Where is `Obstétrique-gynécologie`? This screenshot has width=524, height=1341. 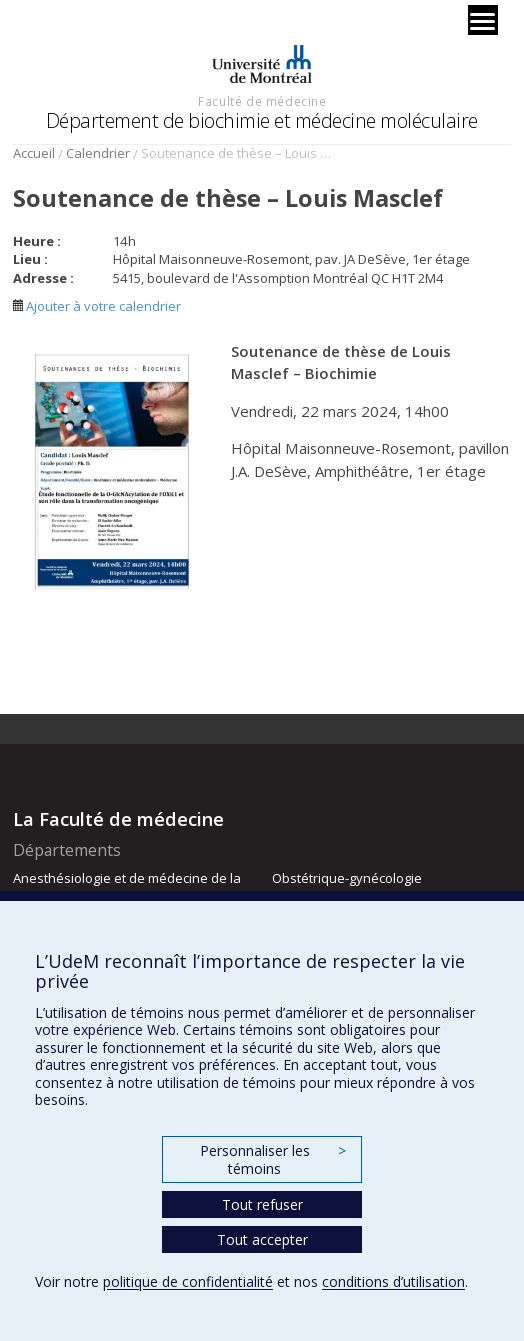
Obstétrique-gynécologie is located at coordinates (347, 878).